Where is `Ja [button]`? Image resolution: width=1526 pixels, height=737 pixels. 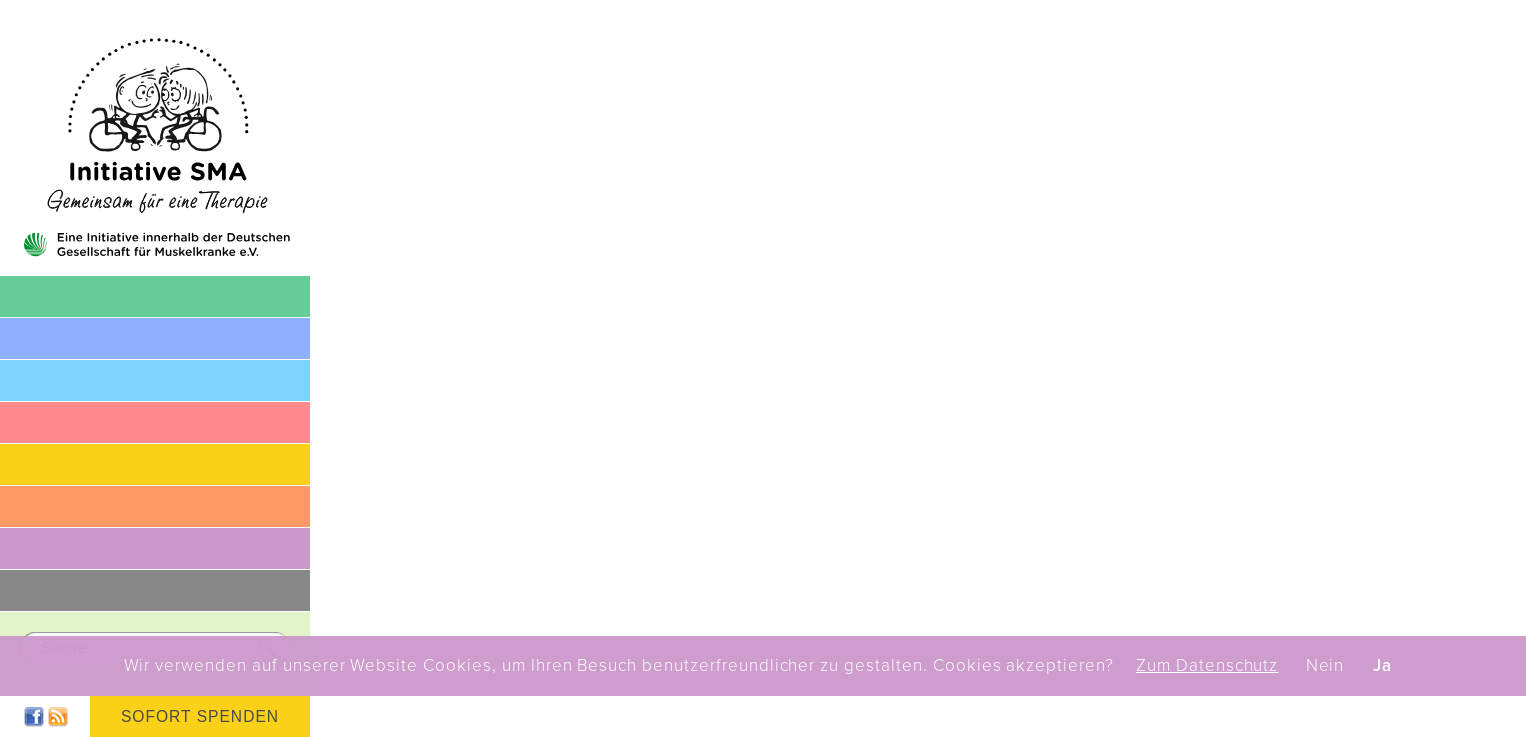 Ja [button] is located at coordinates (1382, 666).